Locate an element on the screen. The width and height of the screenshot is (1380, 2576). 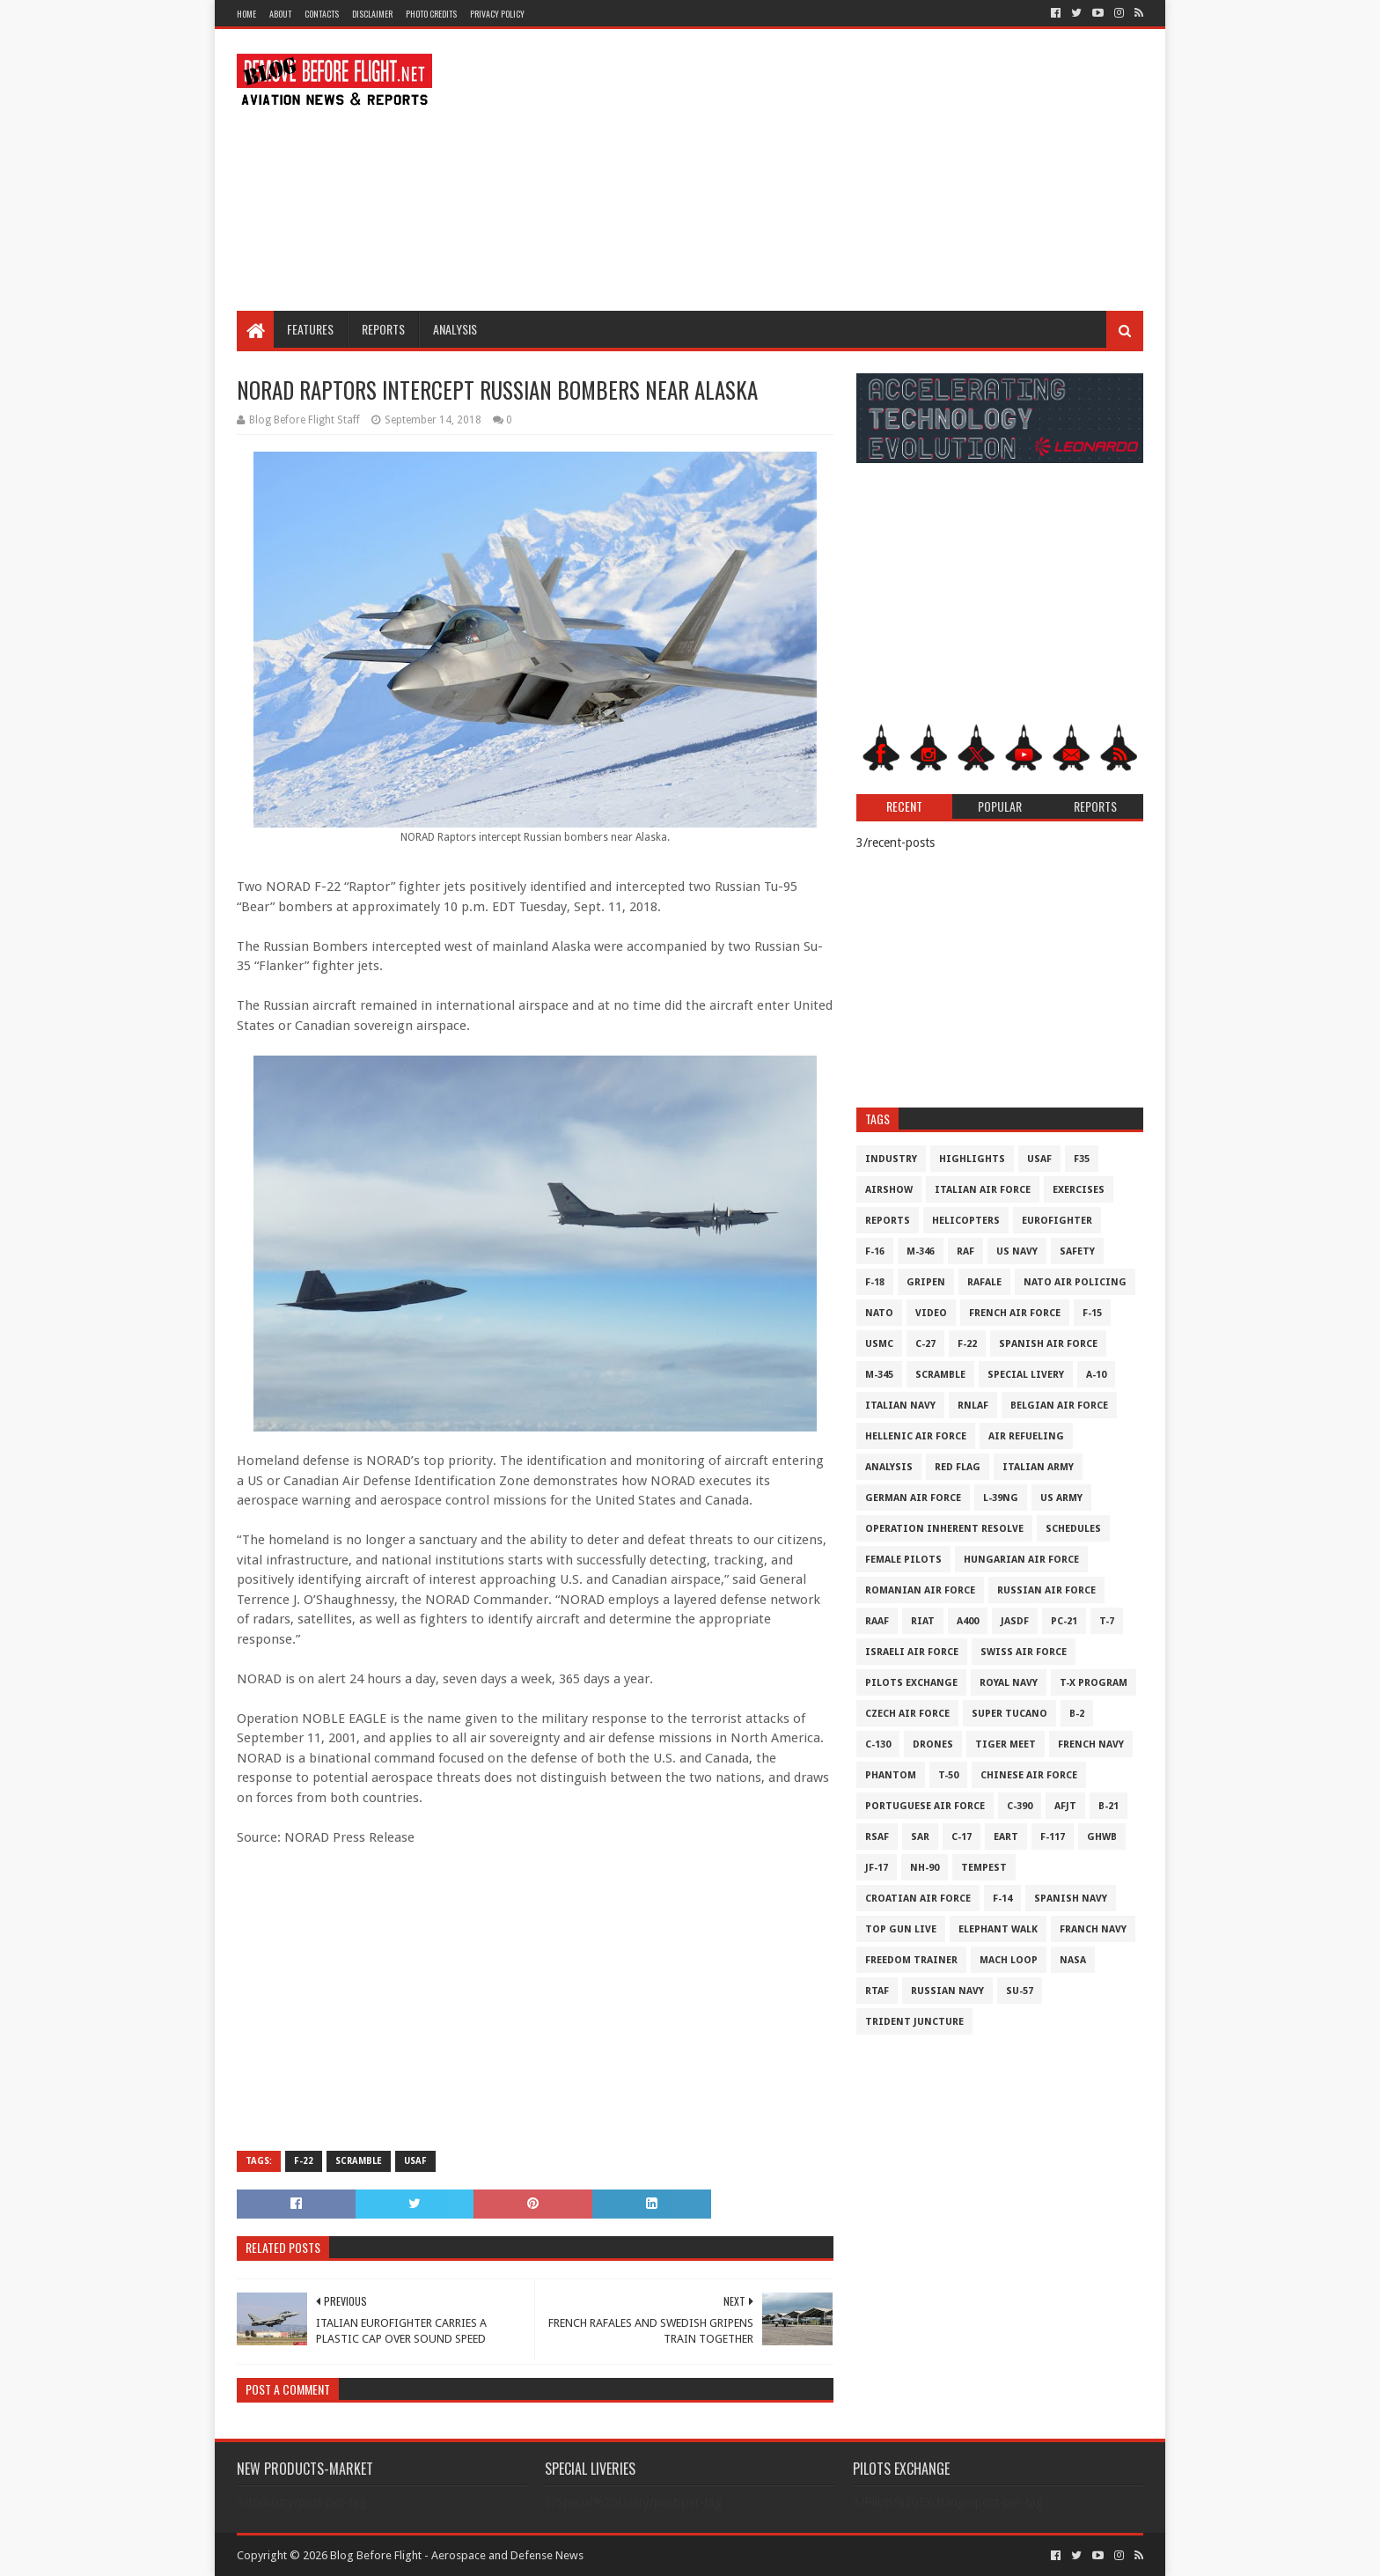
Female Pilots is located at coordinates (903, 1559).